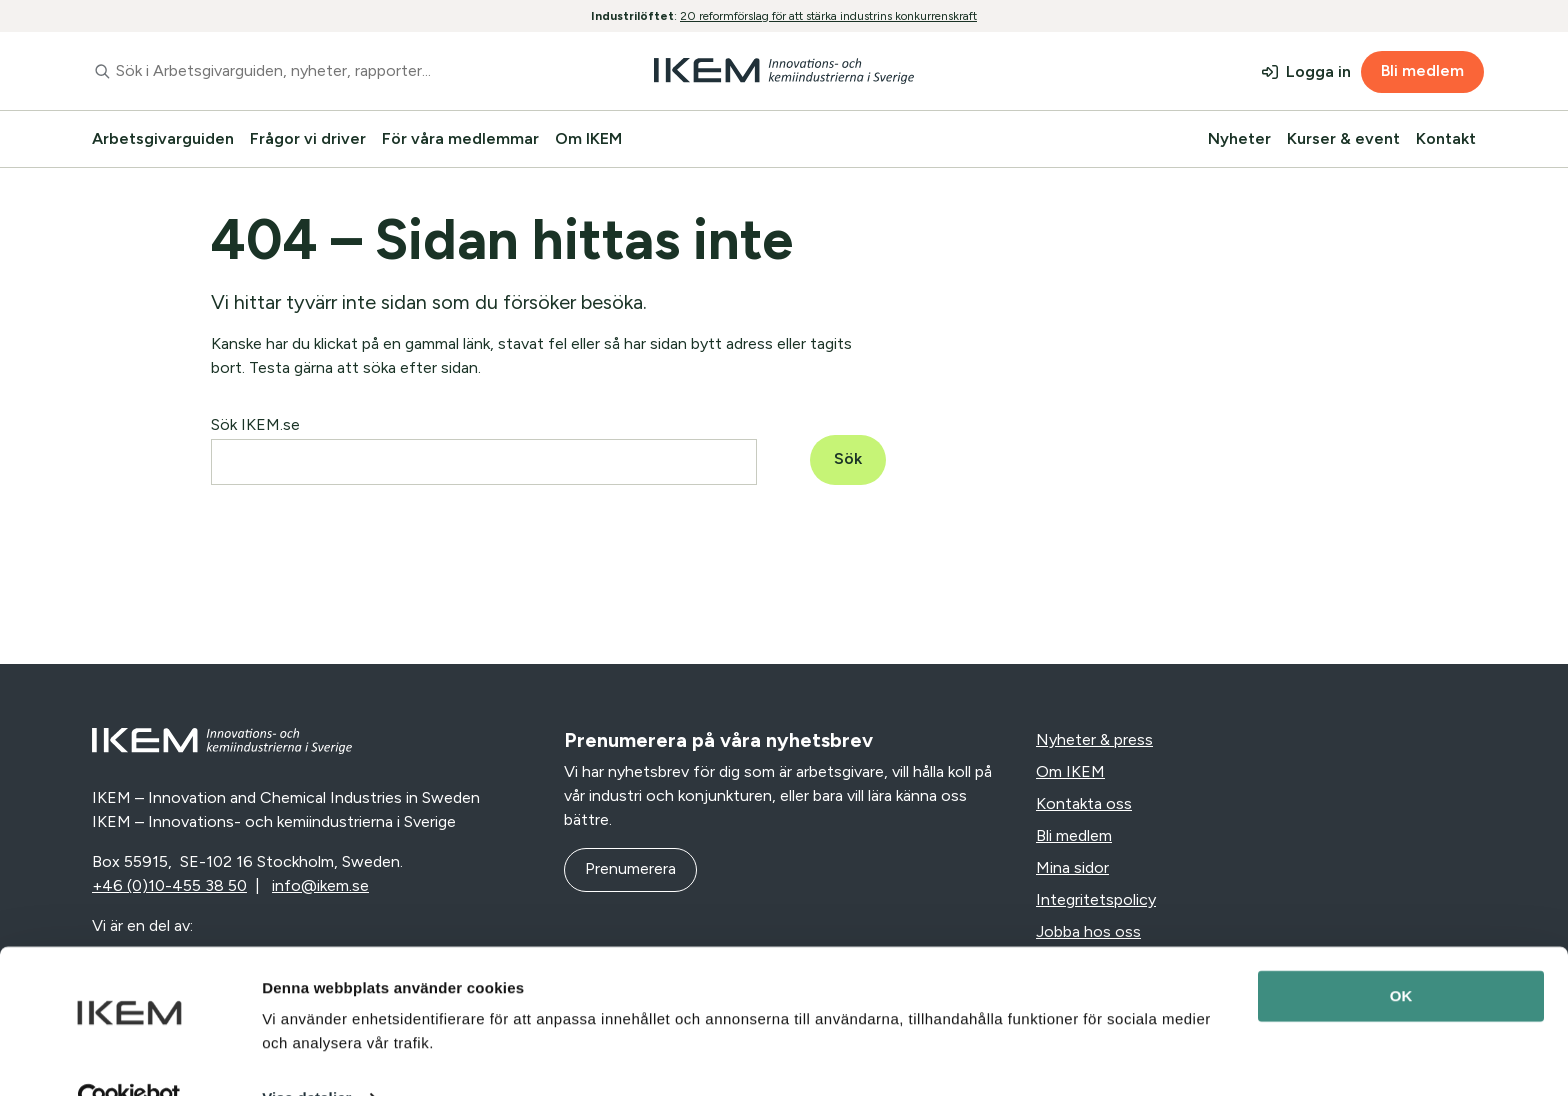  What do you see at coordinates (828, 16) in the screenshot?
I see `20 reformförslag för att stärka industrins konkurrenskraft` at bounding box center [828, 16].